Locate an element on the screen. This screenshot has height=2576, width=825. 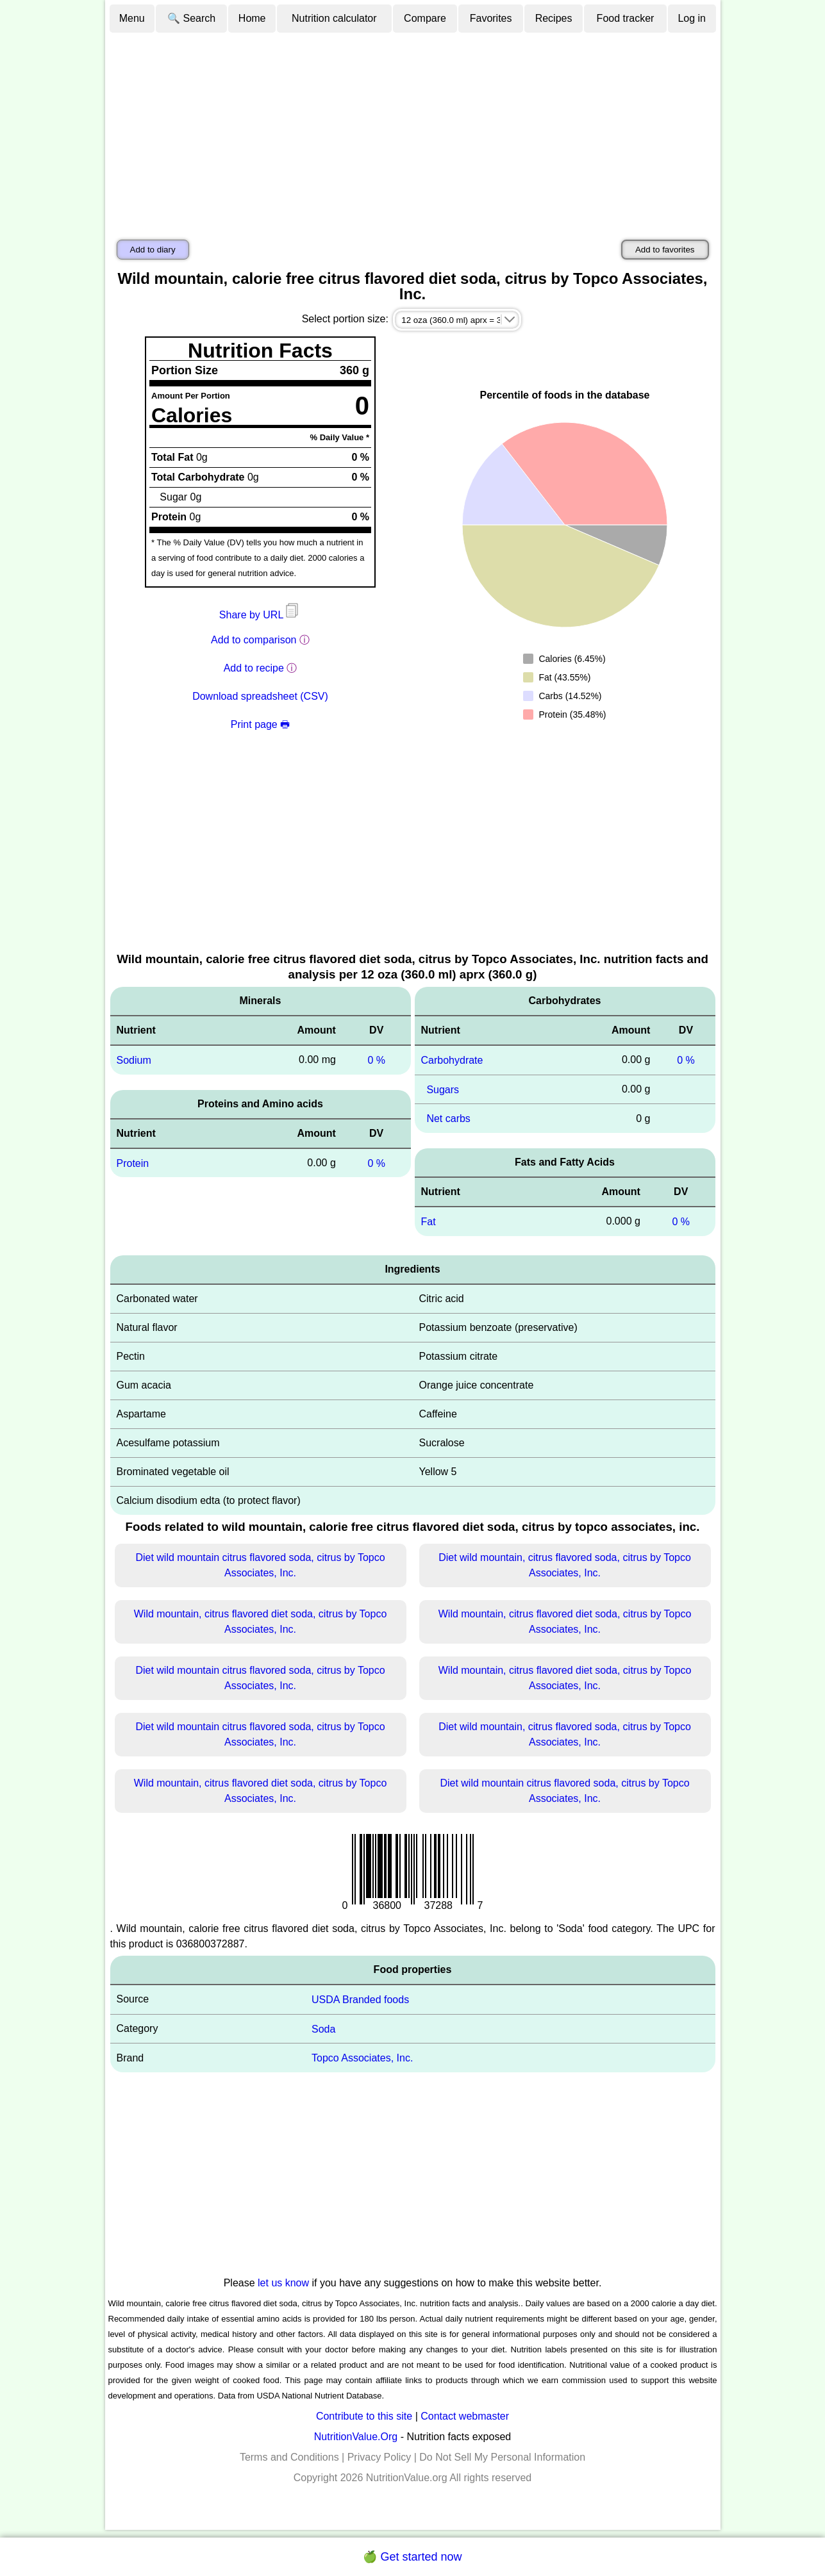
0 % is located at coordinates (376, 1060).